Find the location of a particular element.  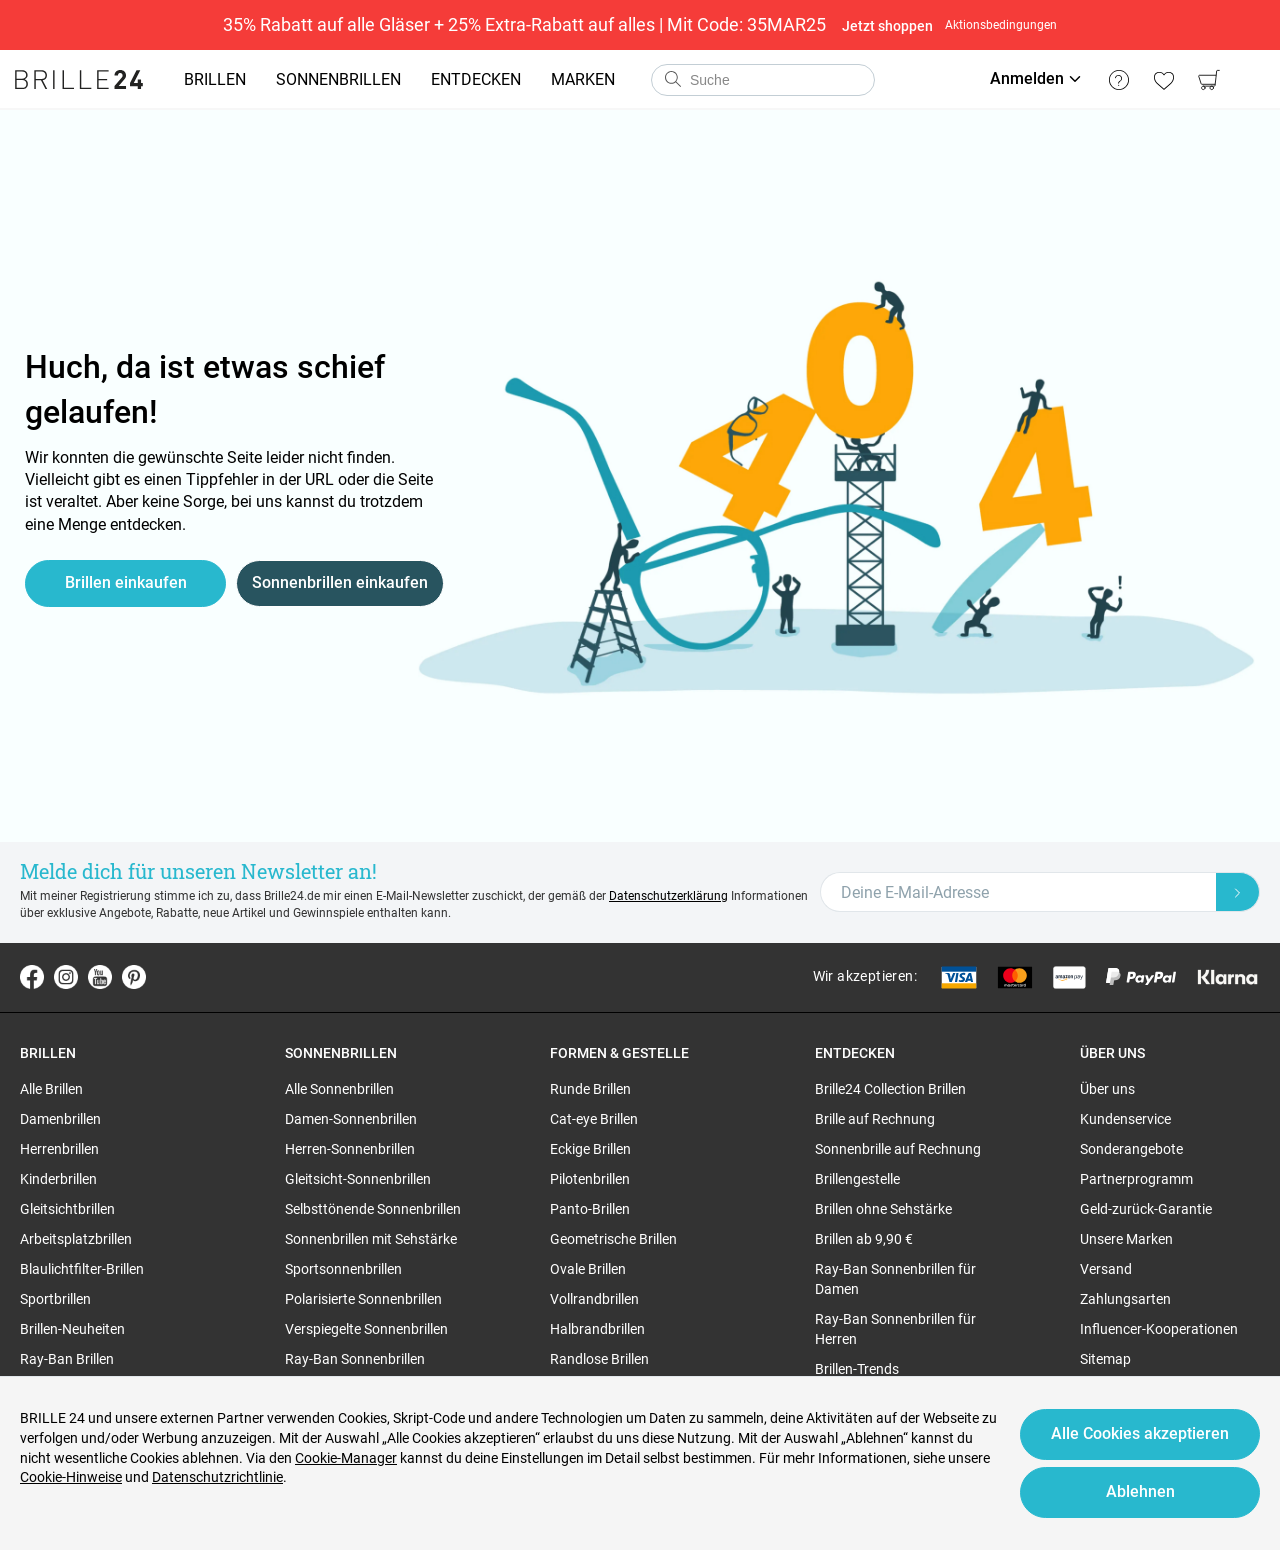

Panto-Brillen [region] is located at coordinates (590, 1209).